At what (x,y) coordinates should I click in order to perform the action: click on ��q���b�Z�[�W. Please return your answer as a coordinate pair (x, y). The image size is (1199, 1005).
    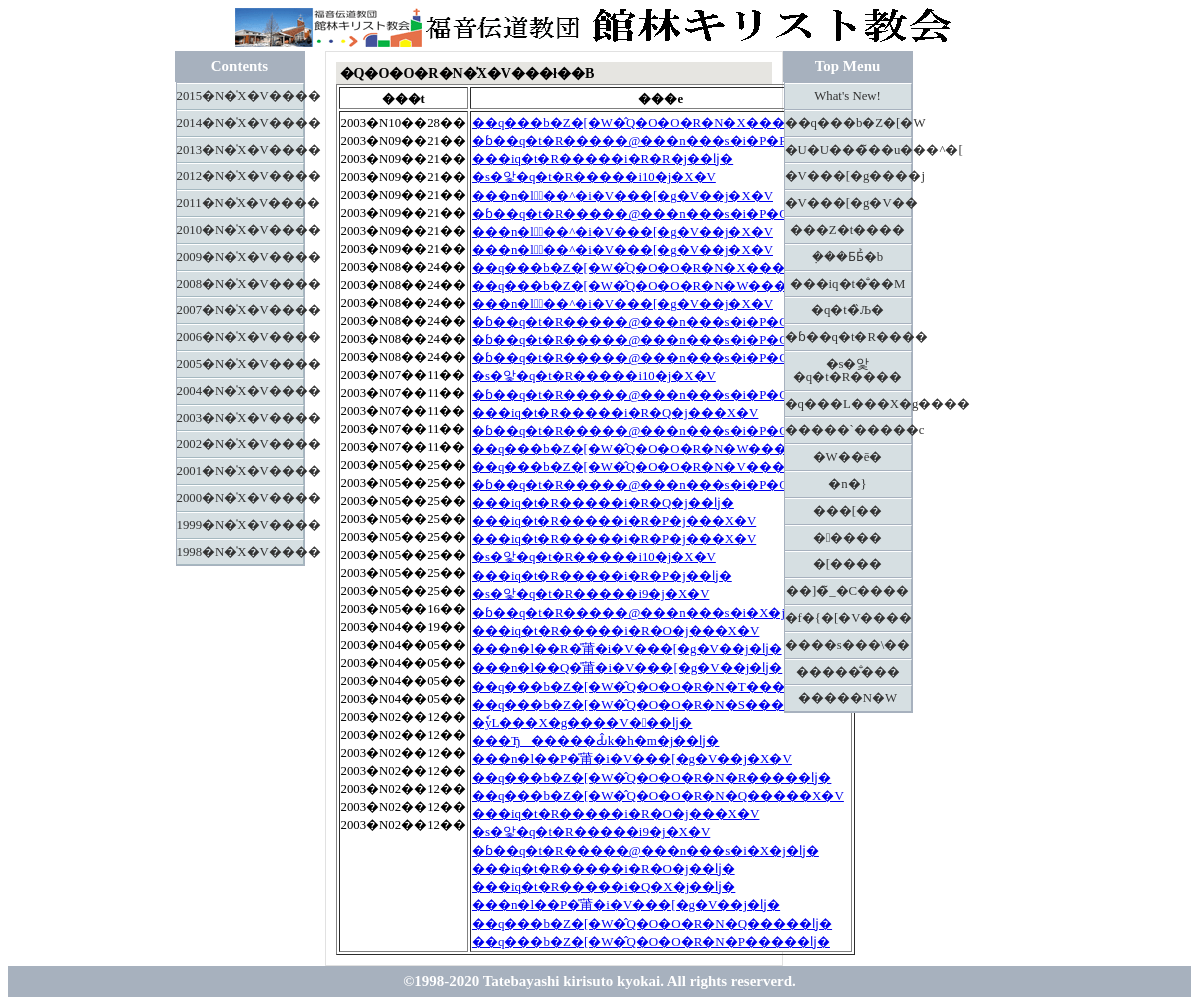
    Looking at the image, I should click on (848, 123).